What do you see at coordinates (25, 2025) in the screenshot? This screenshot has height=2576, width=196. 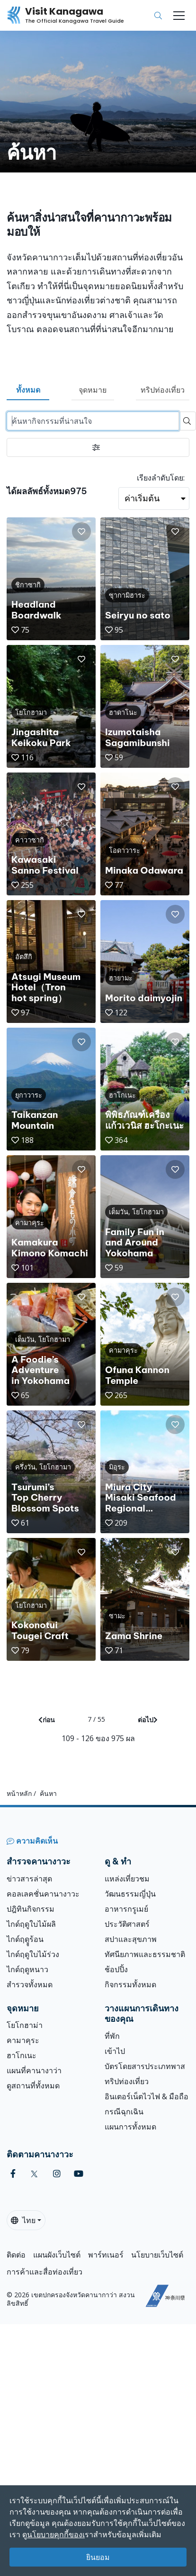 I see `โยโกฮาม่า` at bounding box center [25, 2025].